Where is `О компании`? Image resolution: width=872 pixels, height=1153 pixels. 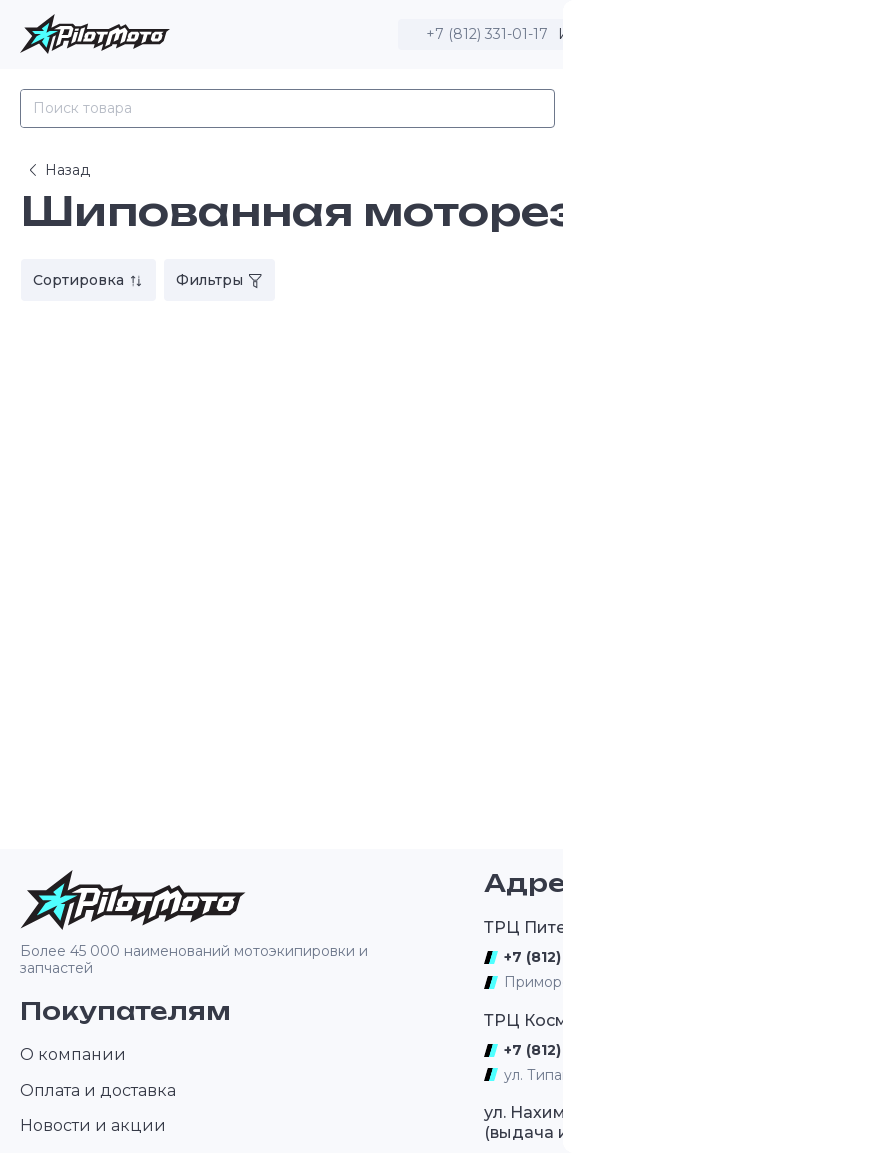
О компании is located at coordinates (73, 1054).